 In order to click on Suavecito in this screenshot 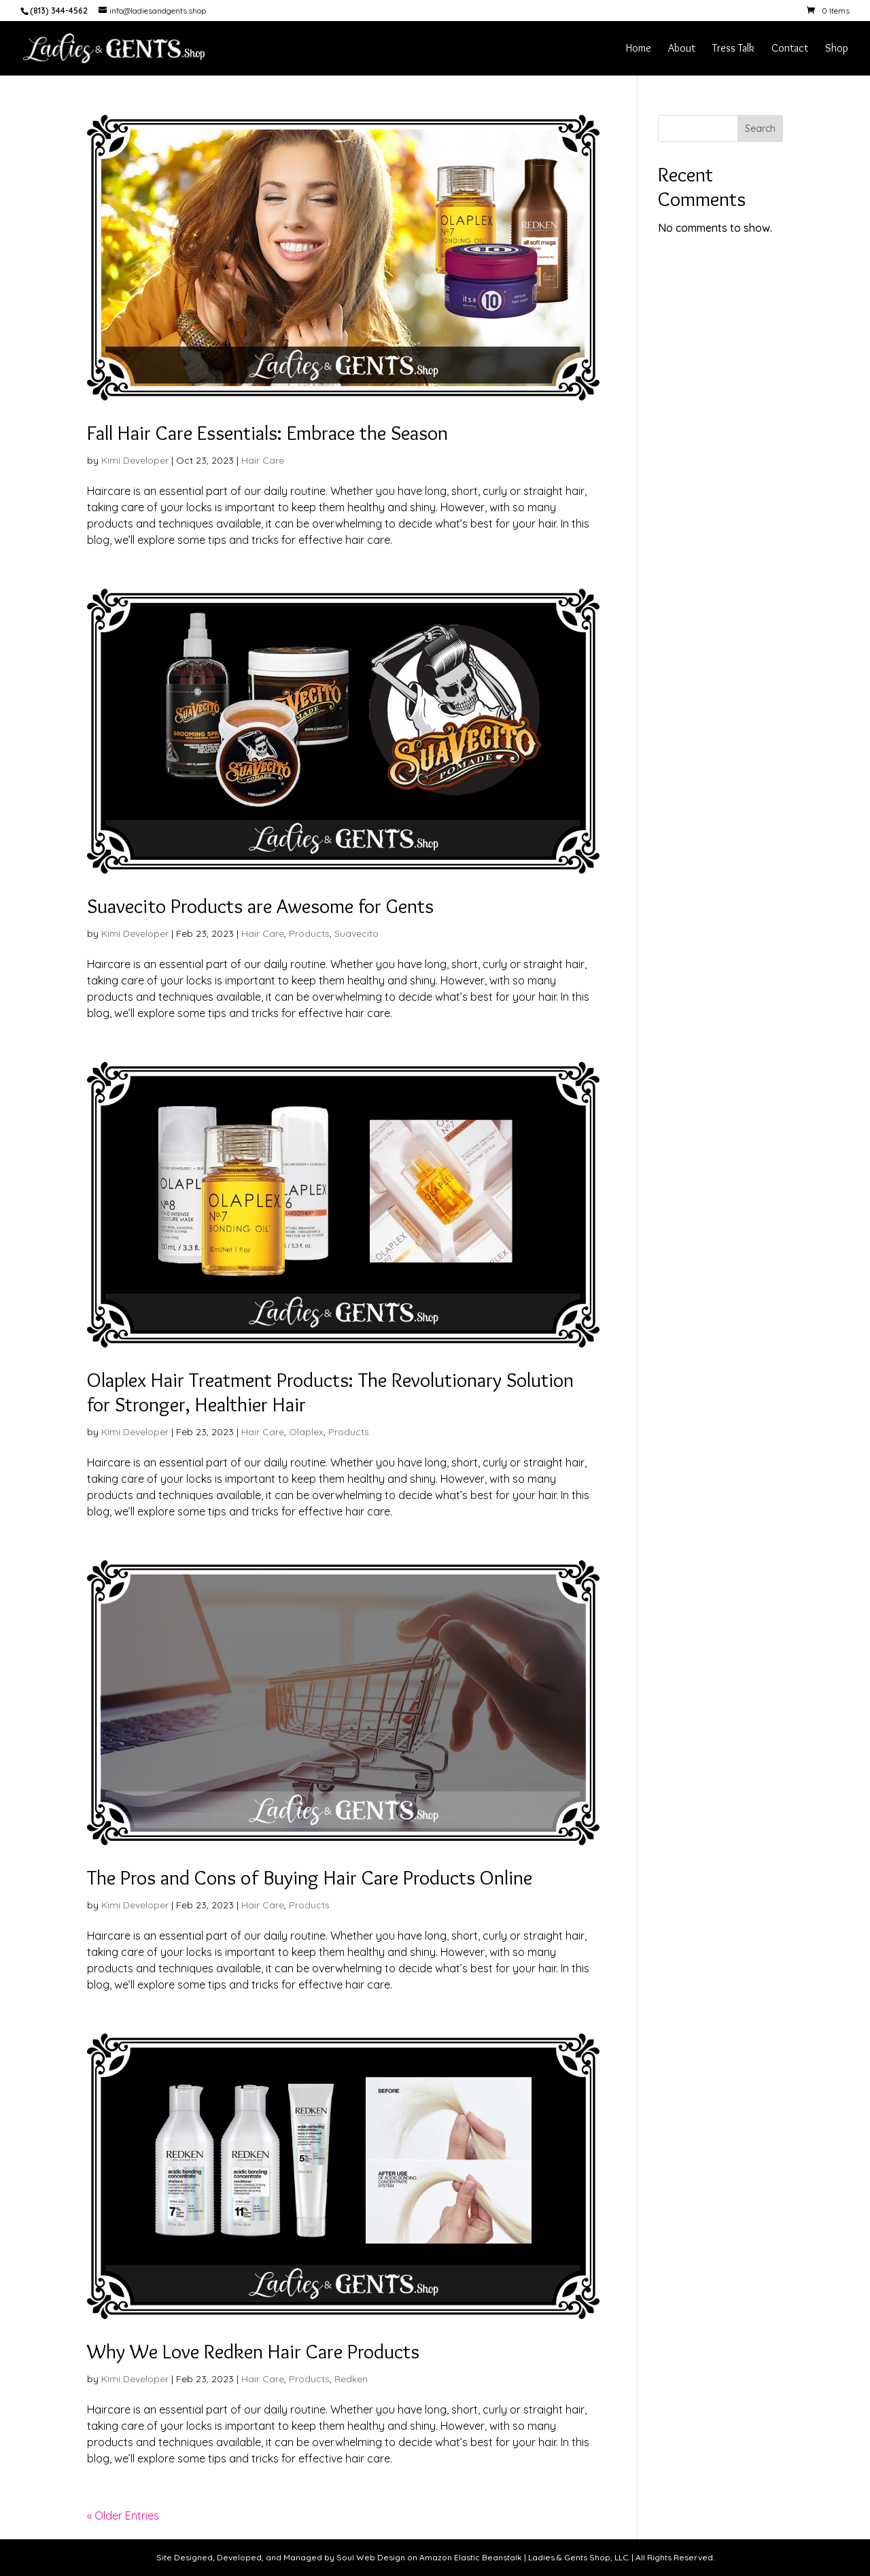, I will do `click(356, 933)`.